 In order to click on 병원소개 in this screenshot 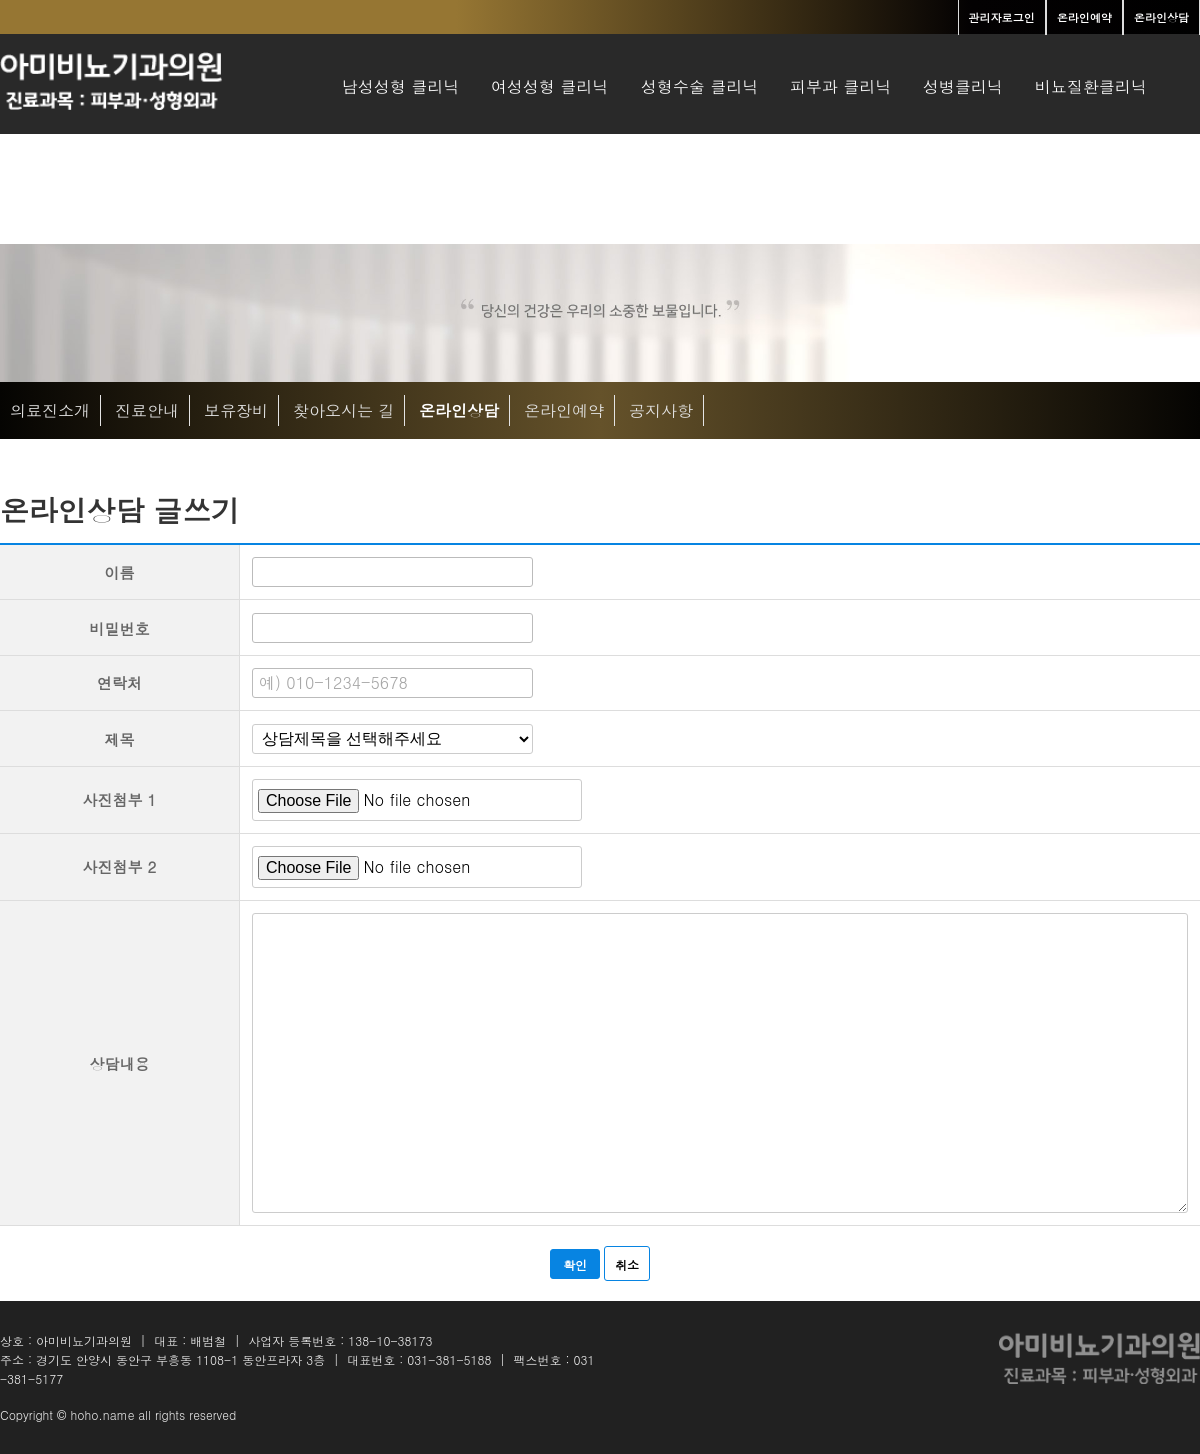, I will do `click(374, 191)`.